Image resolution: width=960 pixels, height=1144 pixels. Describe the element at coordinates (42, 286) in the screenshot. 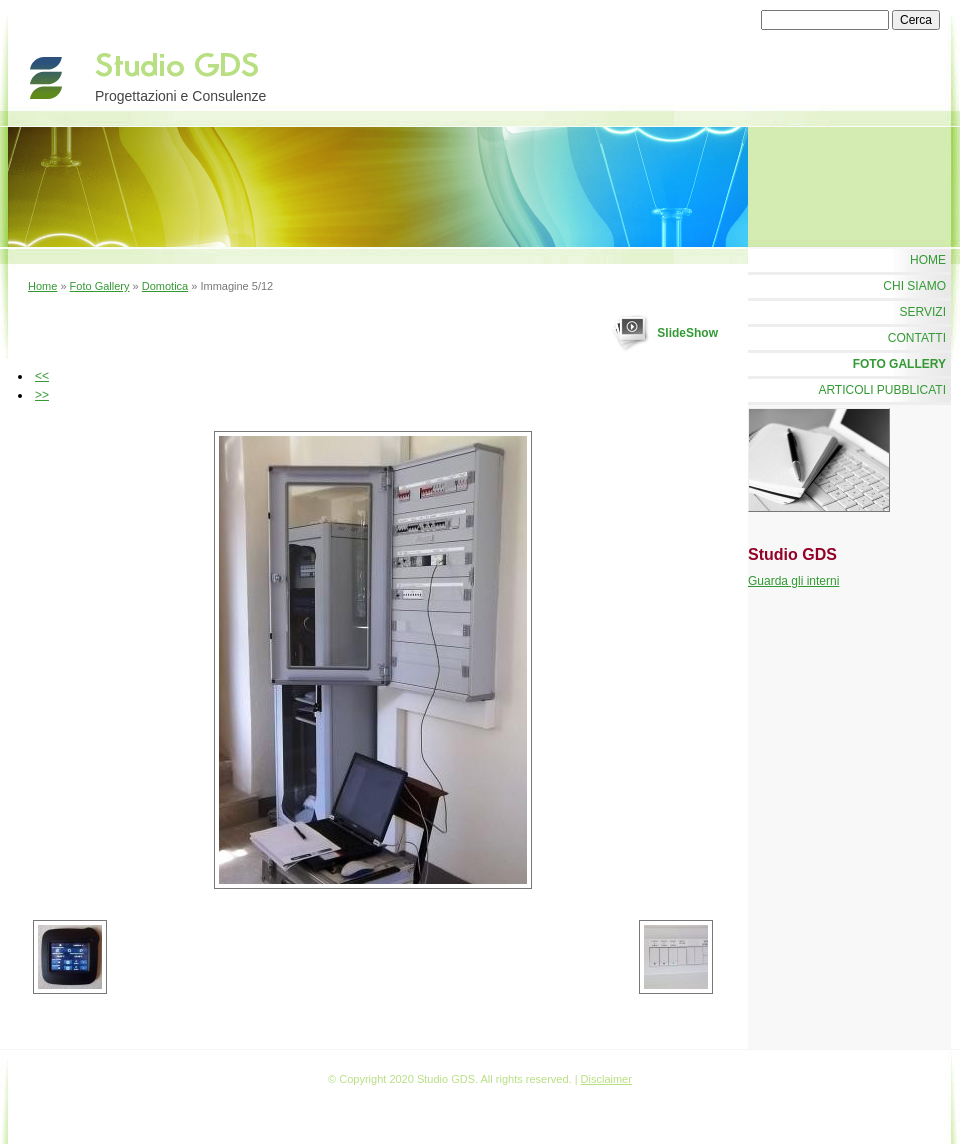

I see `Home` at that location.